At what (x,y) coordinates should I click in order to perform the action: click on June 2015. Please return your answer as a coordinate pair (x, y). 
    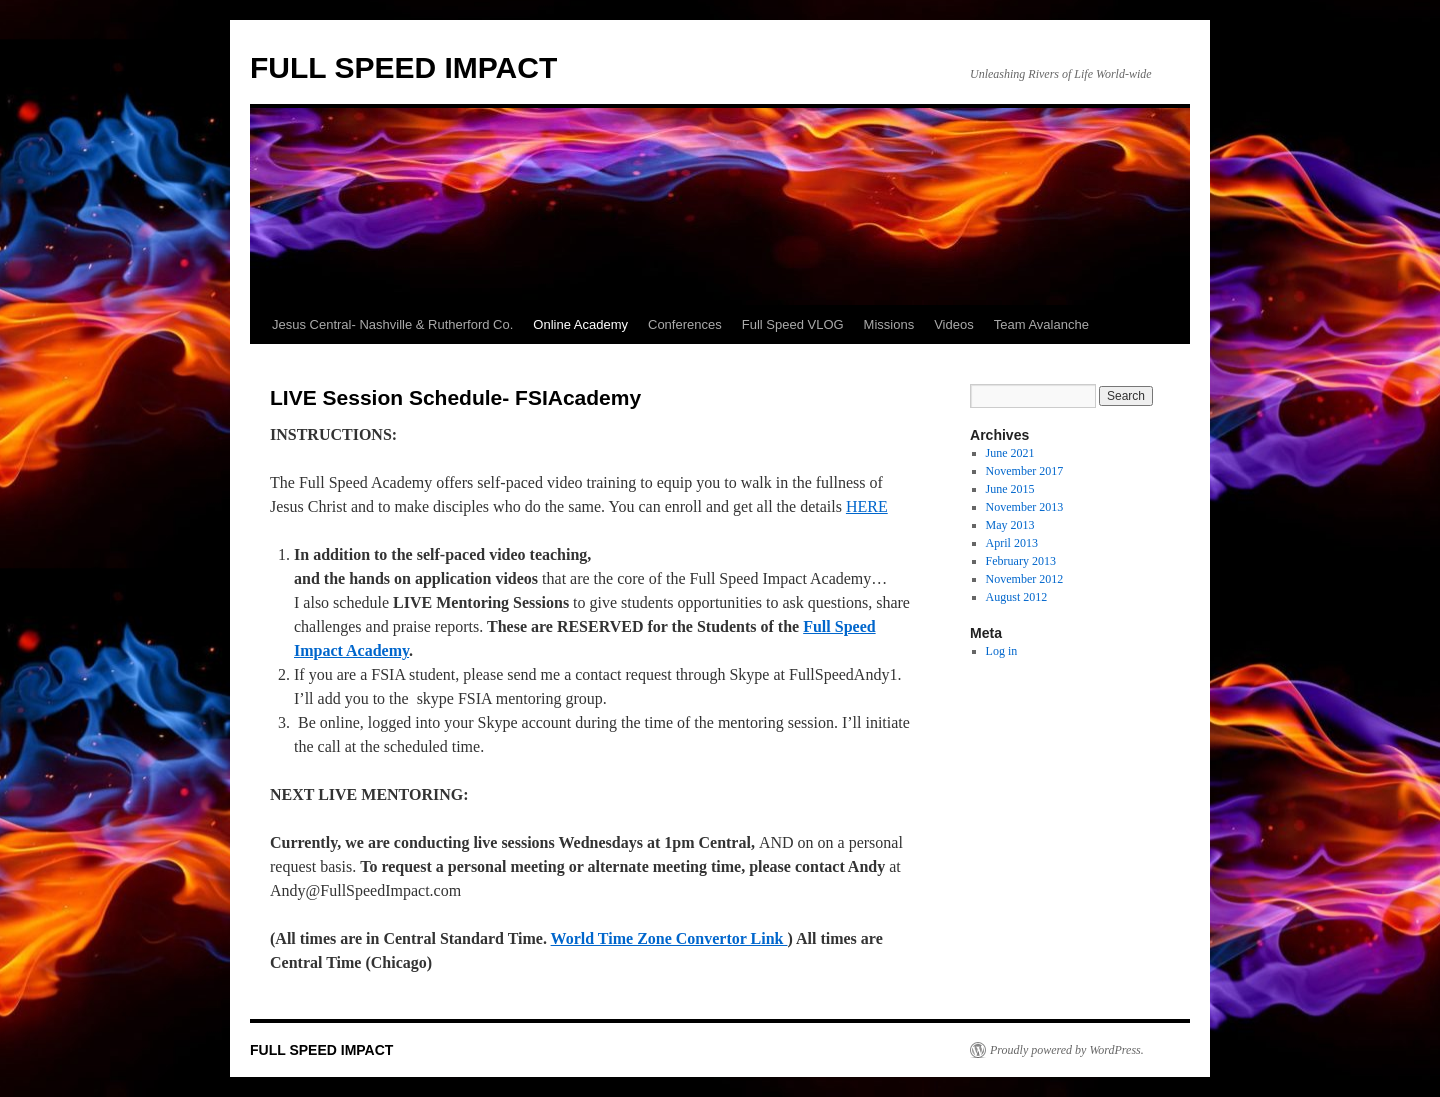
    Looking at the image, I should click on (1010, 489).